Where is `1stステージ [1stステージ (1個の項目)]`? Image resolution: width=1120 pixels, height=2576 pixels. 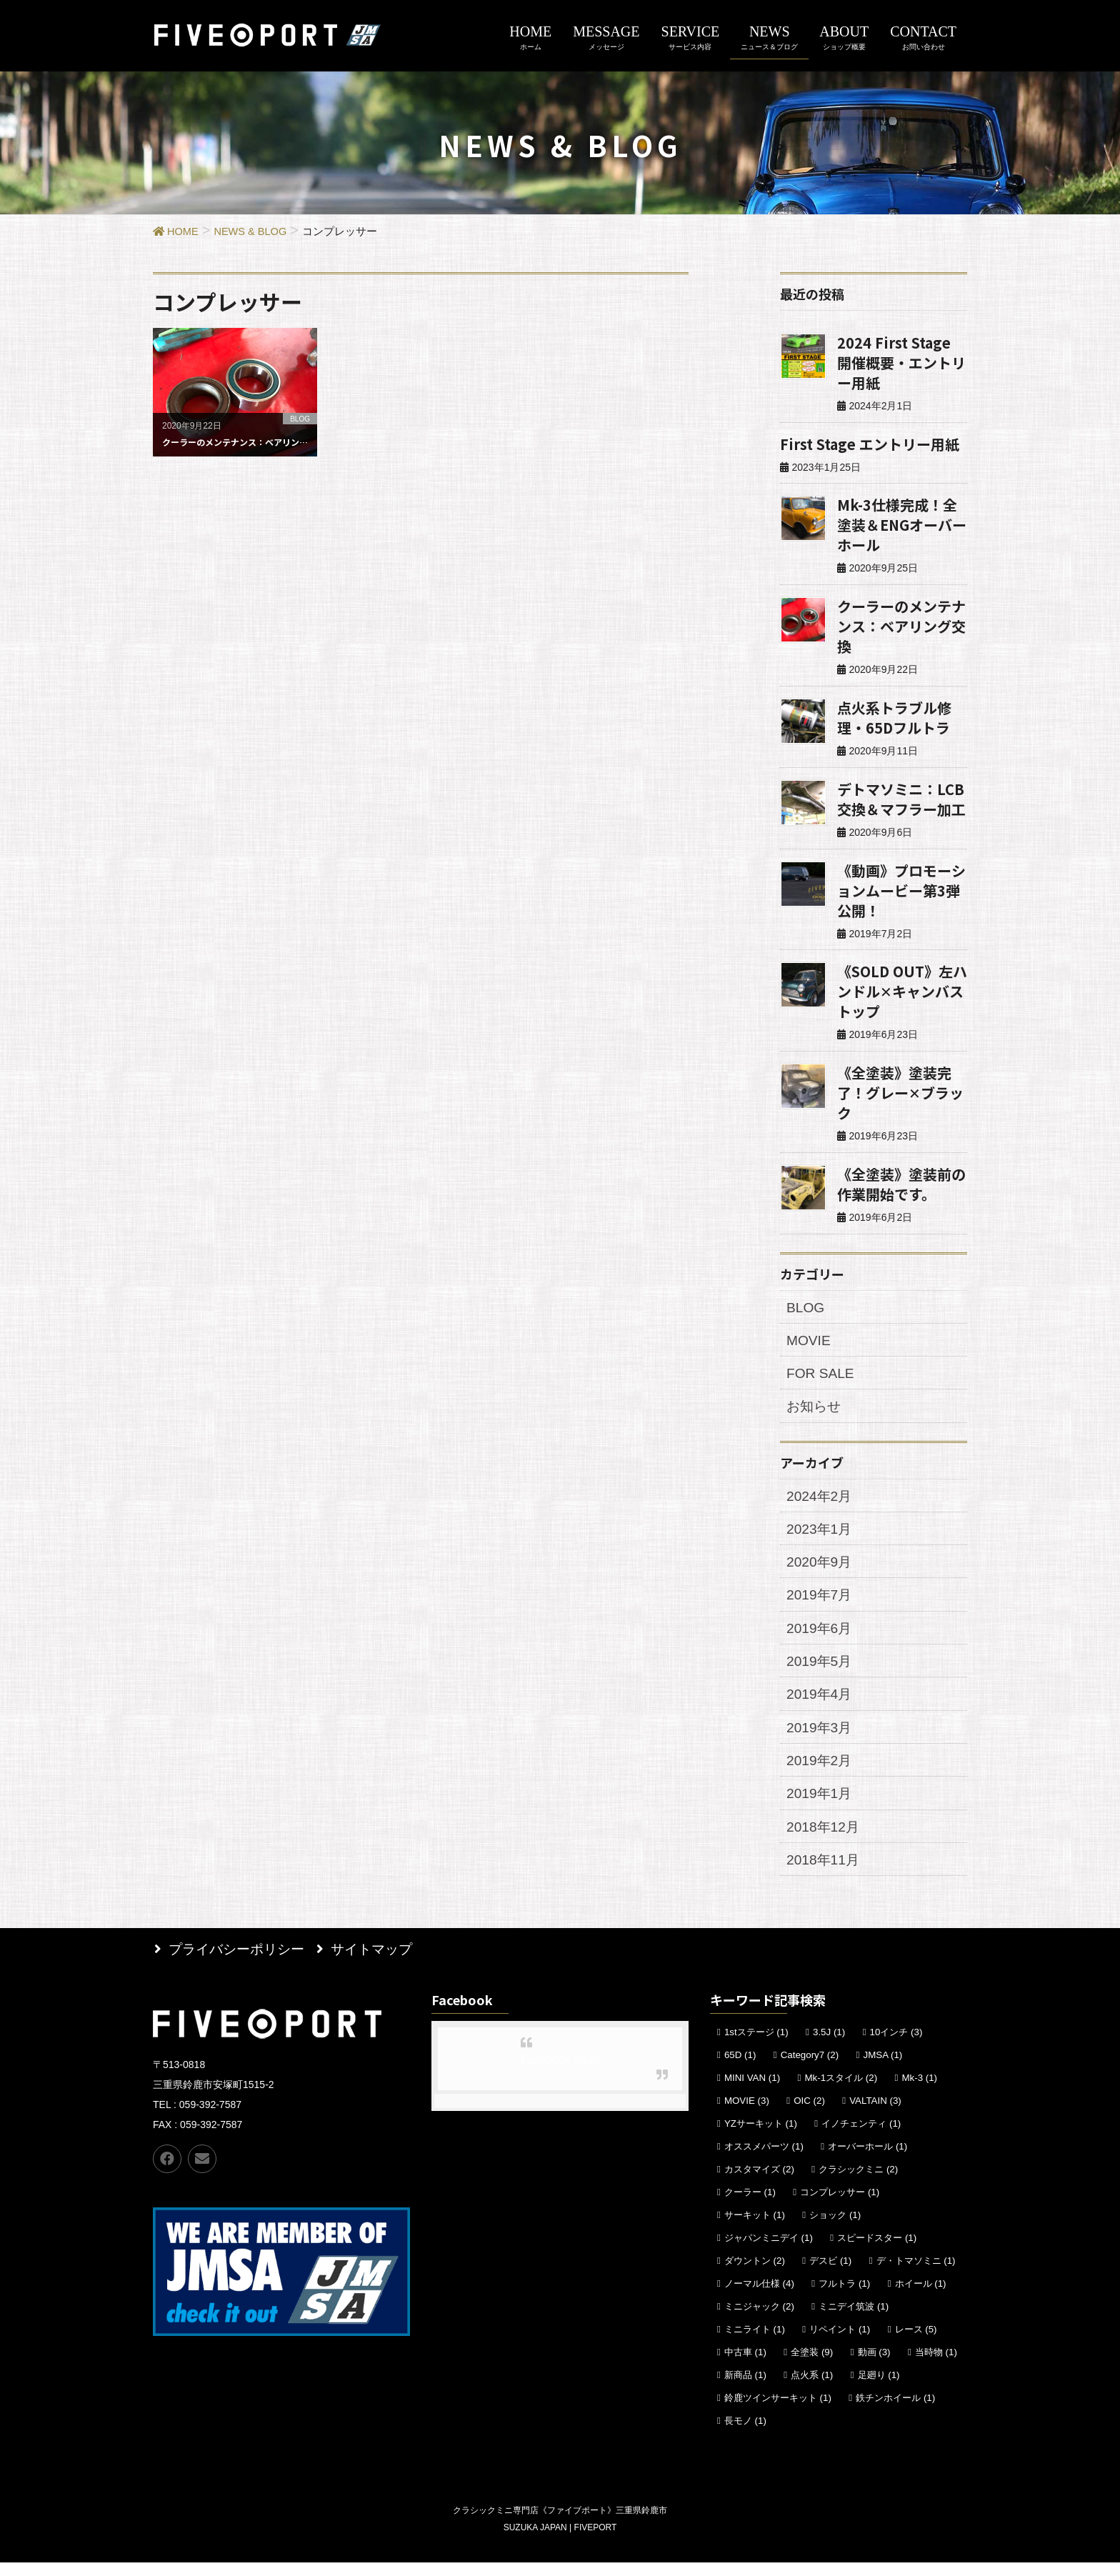 1stステージ [1stステージ (1個の項目)] is located at coordinates (756, 2045).